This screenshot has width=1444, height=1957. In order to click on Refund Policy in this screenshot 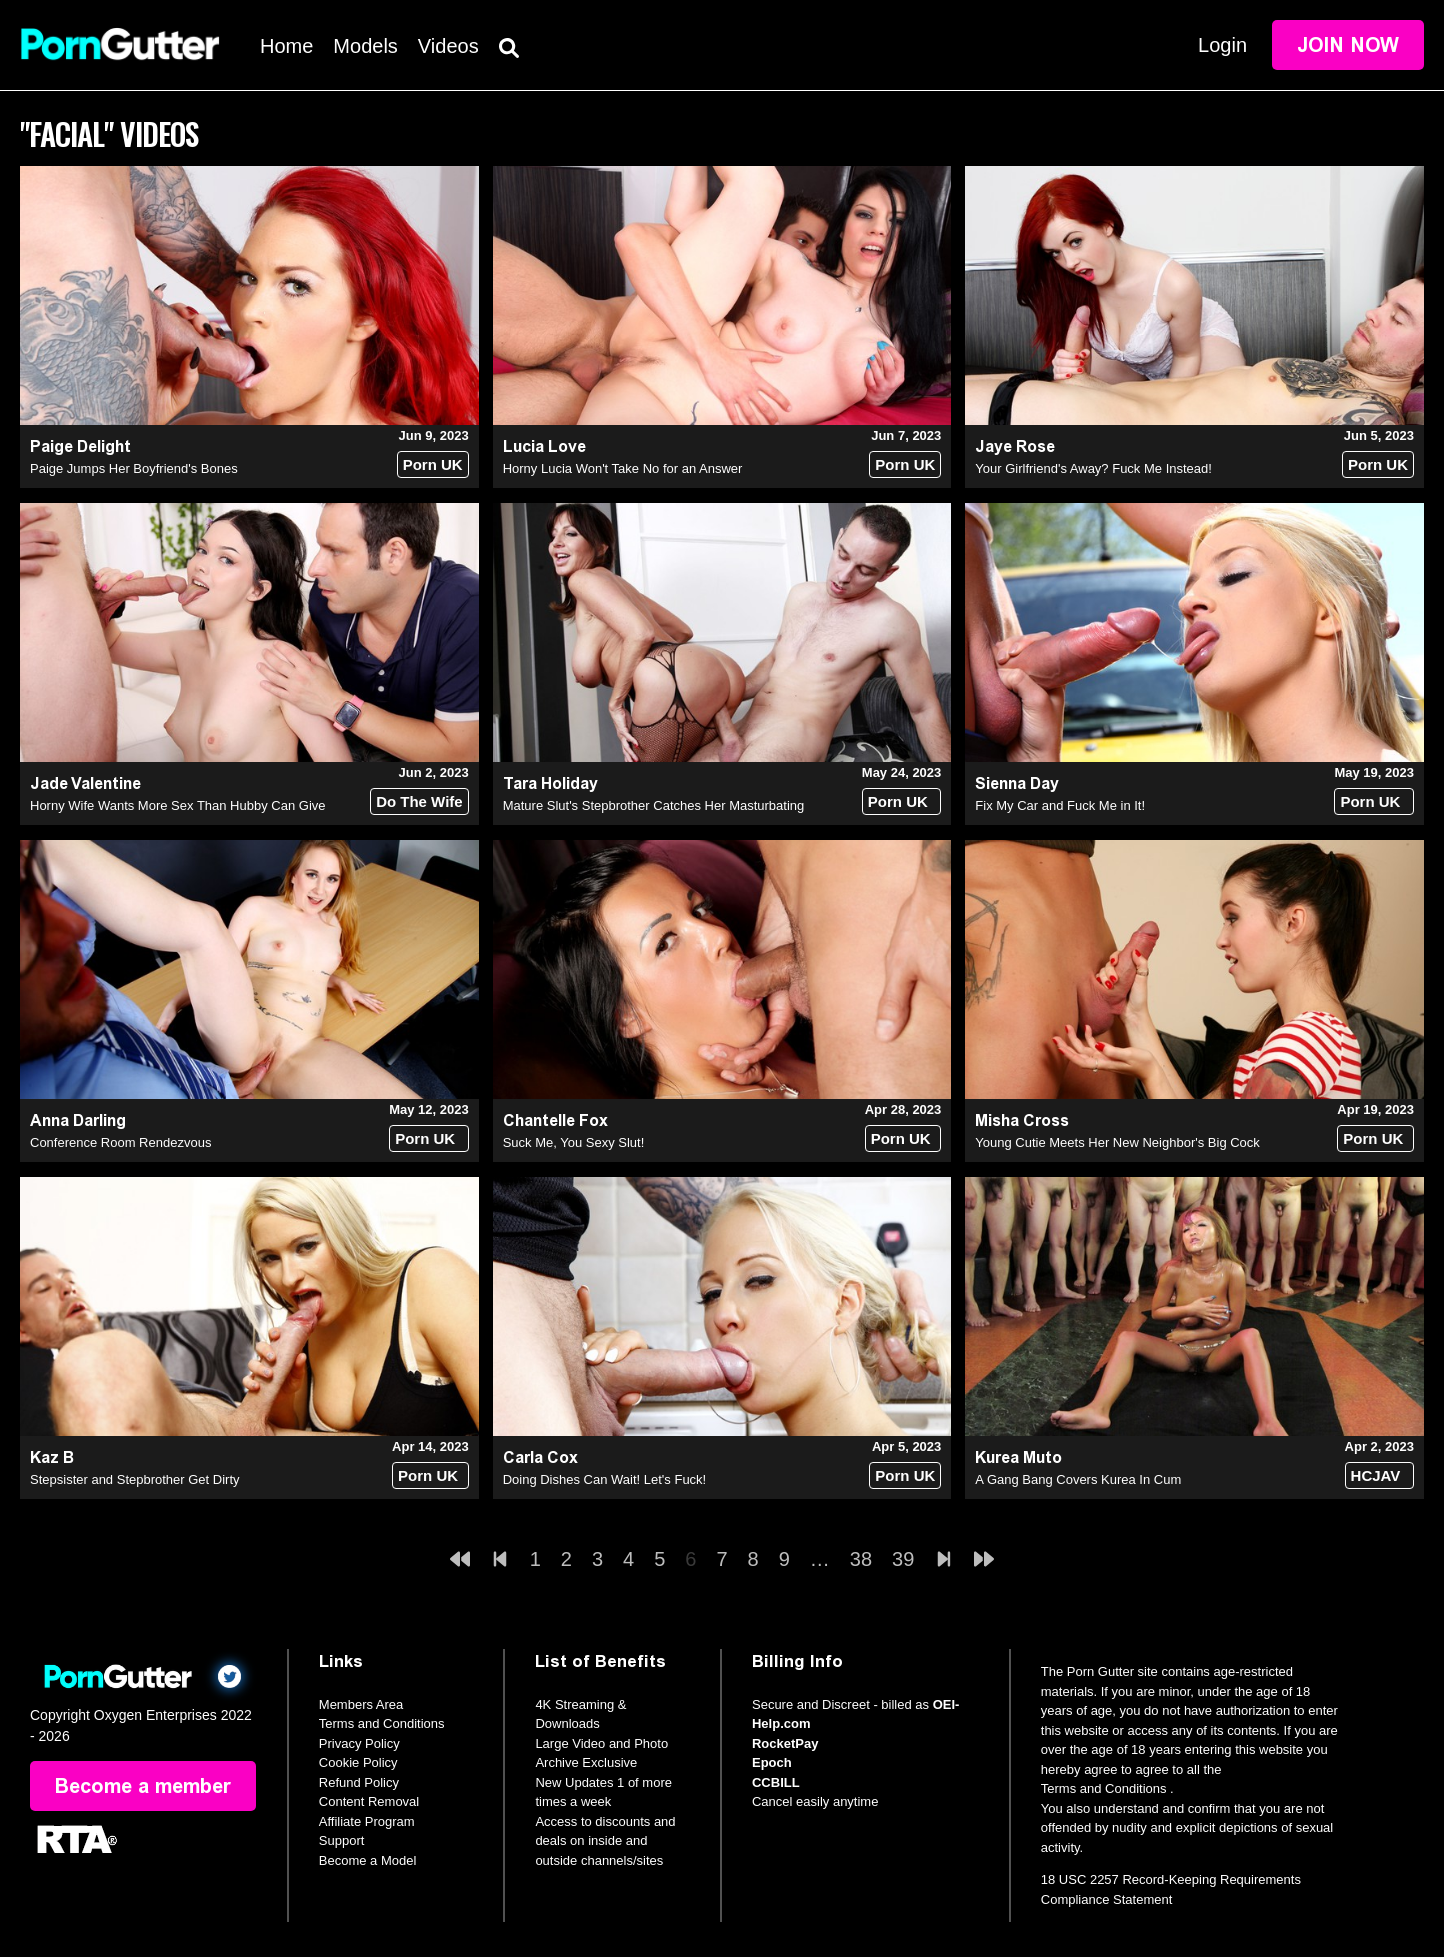, I will do `click(359, 1782)`.